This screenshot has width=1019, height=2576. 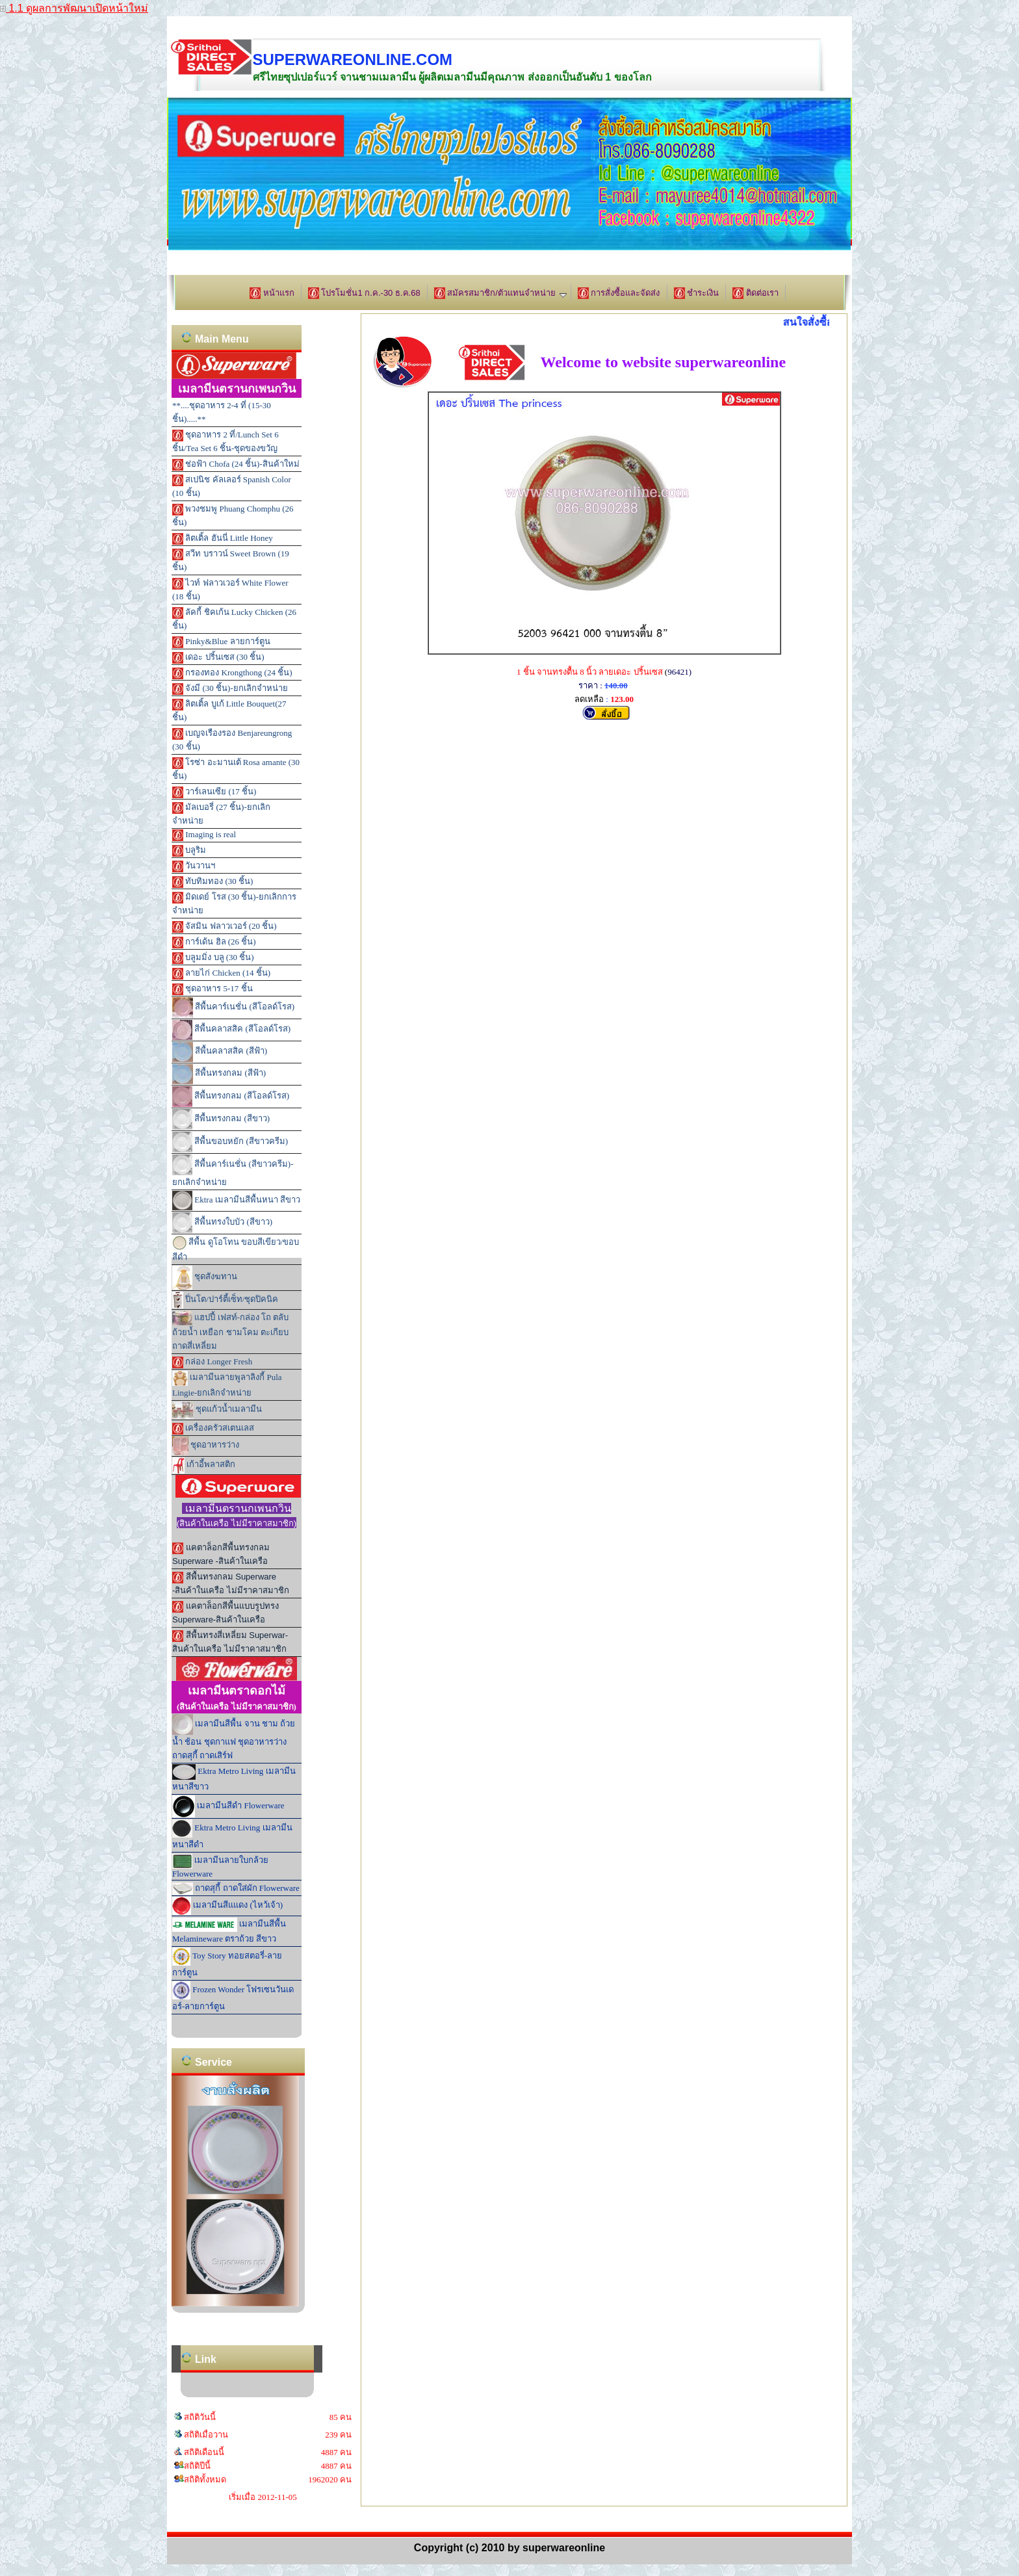 I want to click on ไวท์ ฟลาวเวอร์ White Flower (18 ชิ้น), so click(x=230, y=589).